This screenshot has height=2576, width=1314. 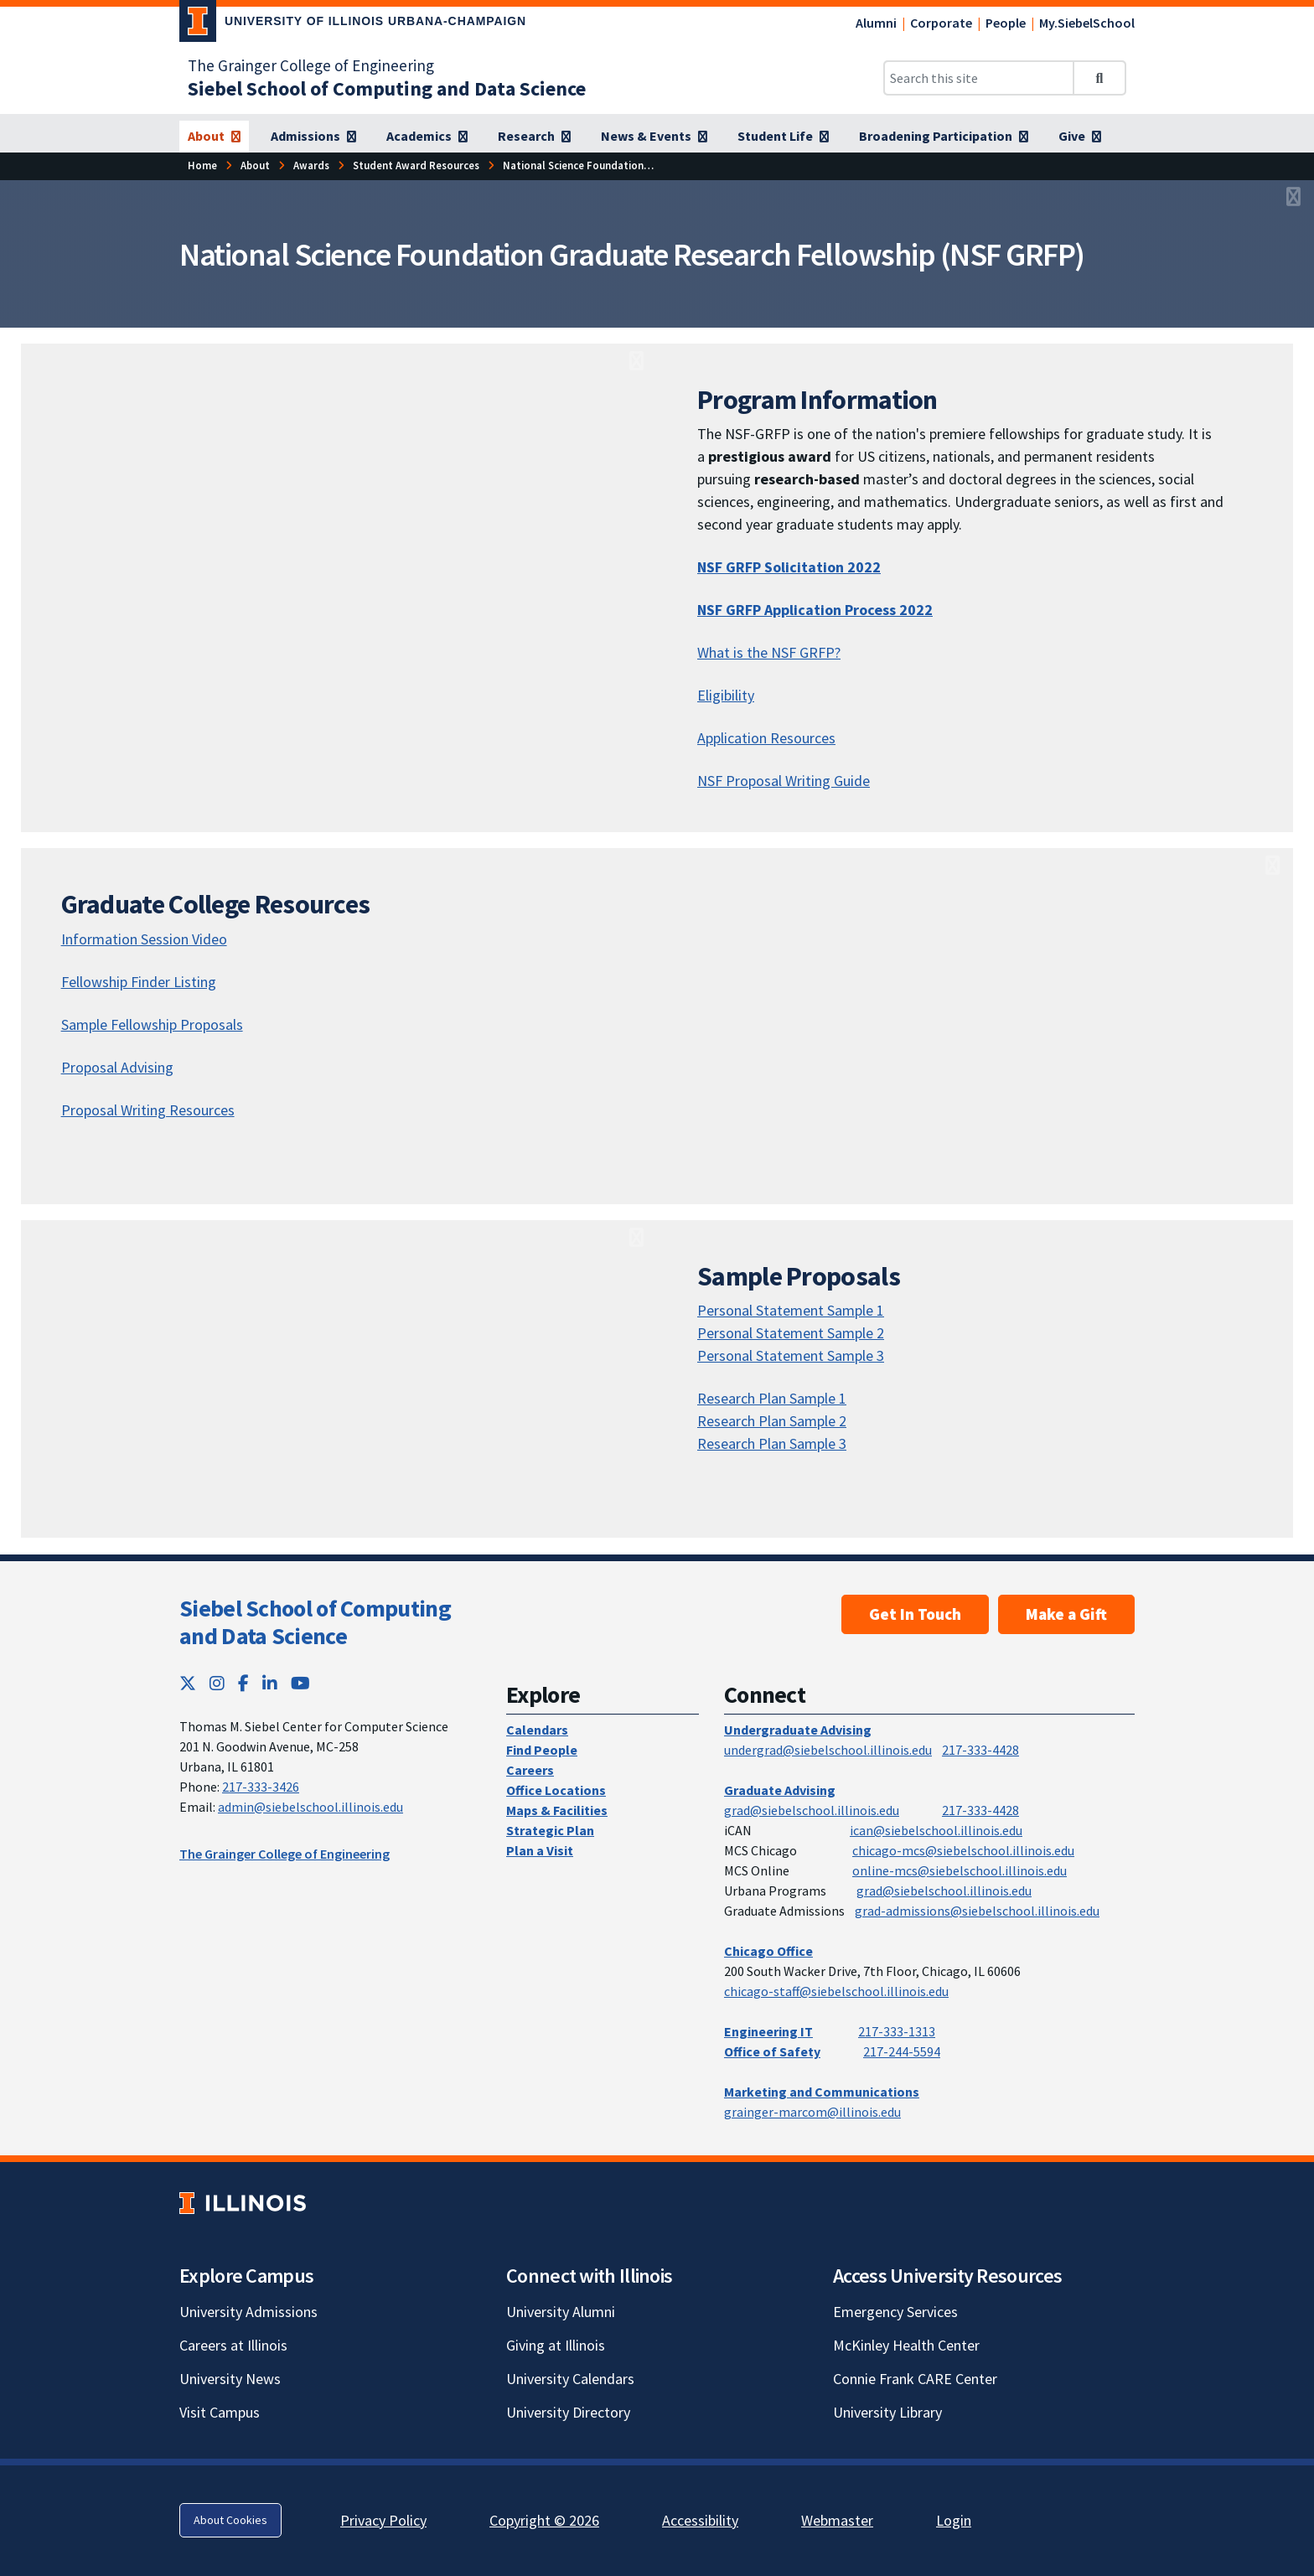 I want to click on Get In Touch [Get In Touch; Link opens in new tab], so click(x=915, y=1614).